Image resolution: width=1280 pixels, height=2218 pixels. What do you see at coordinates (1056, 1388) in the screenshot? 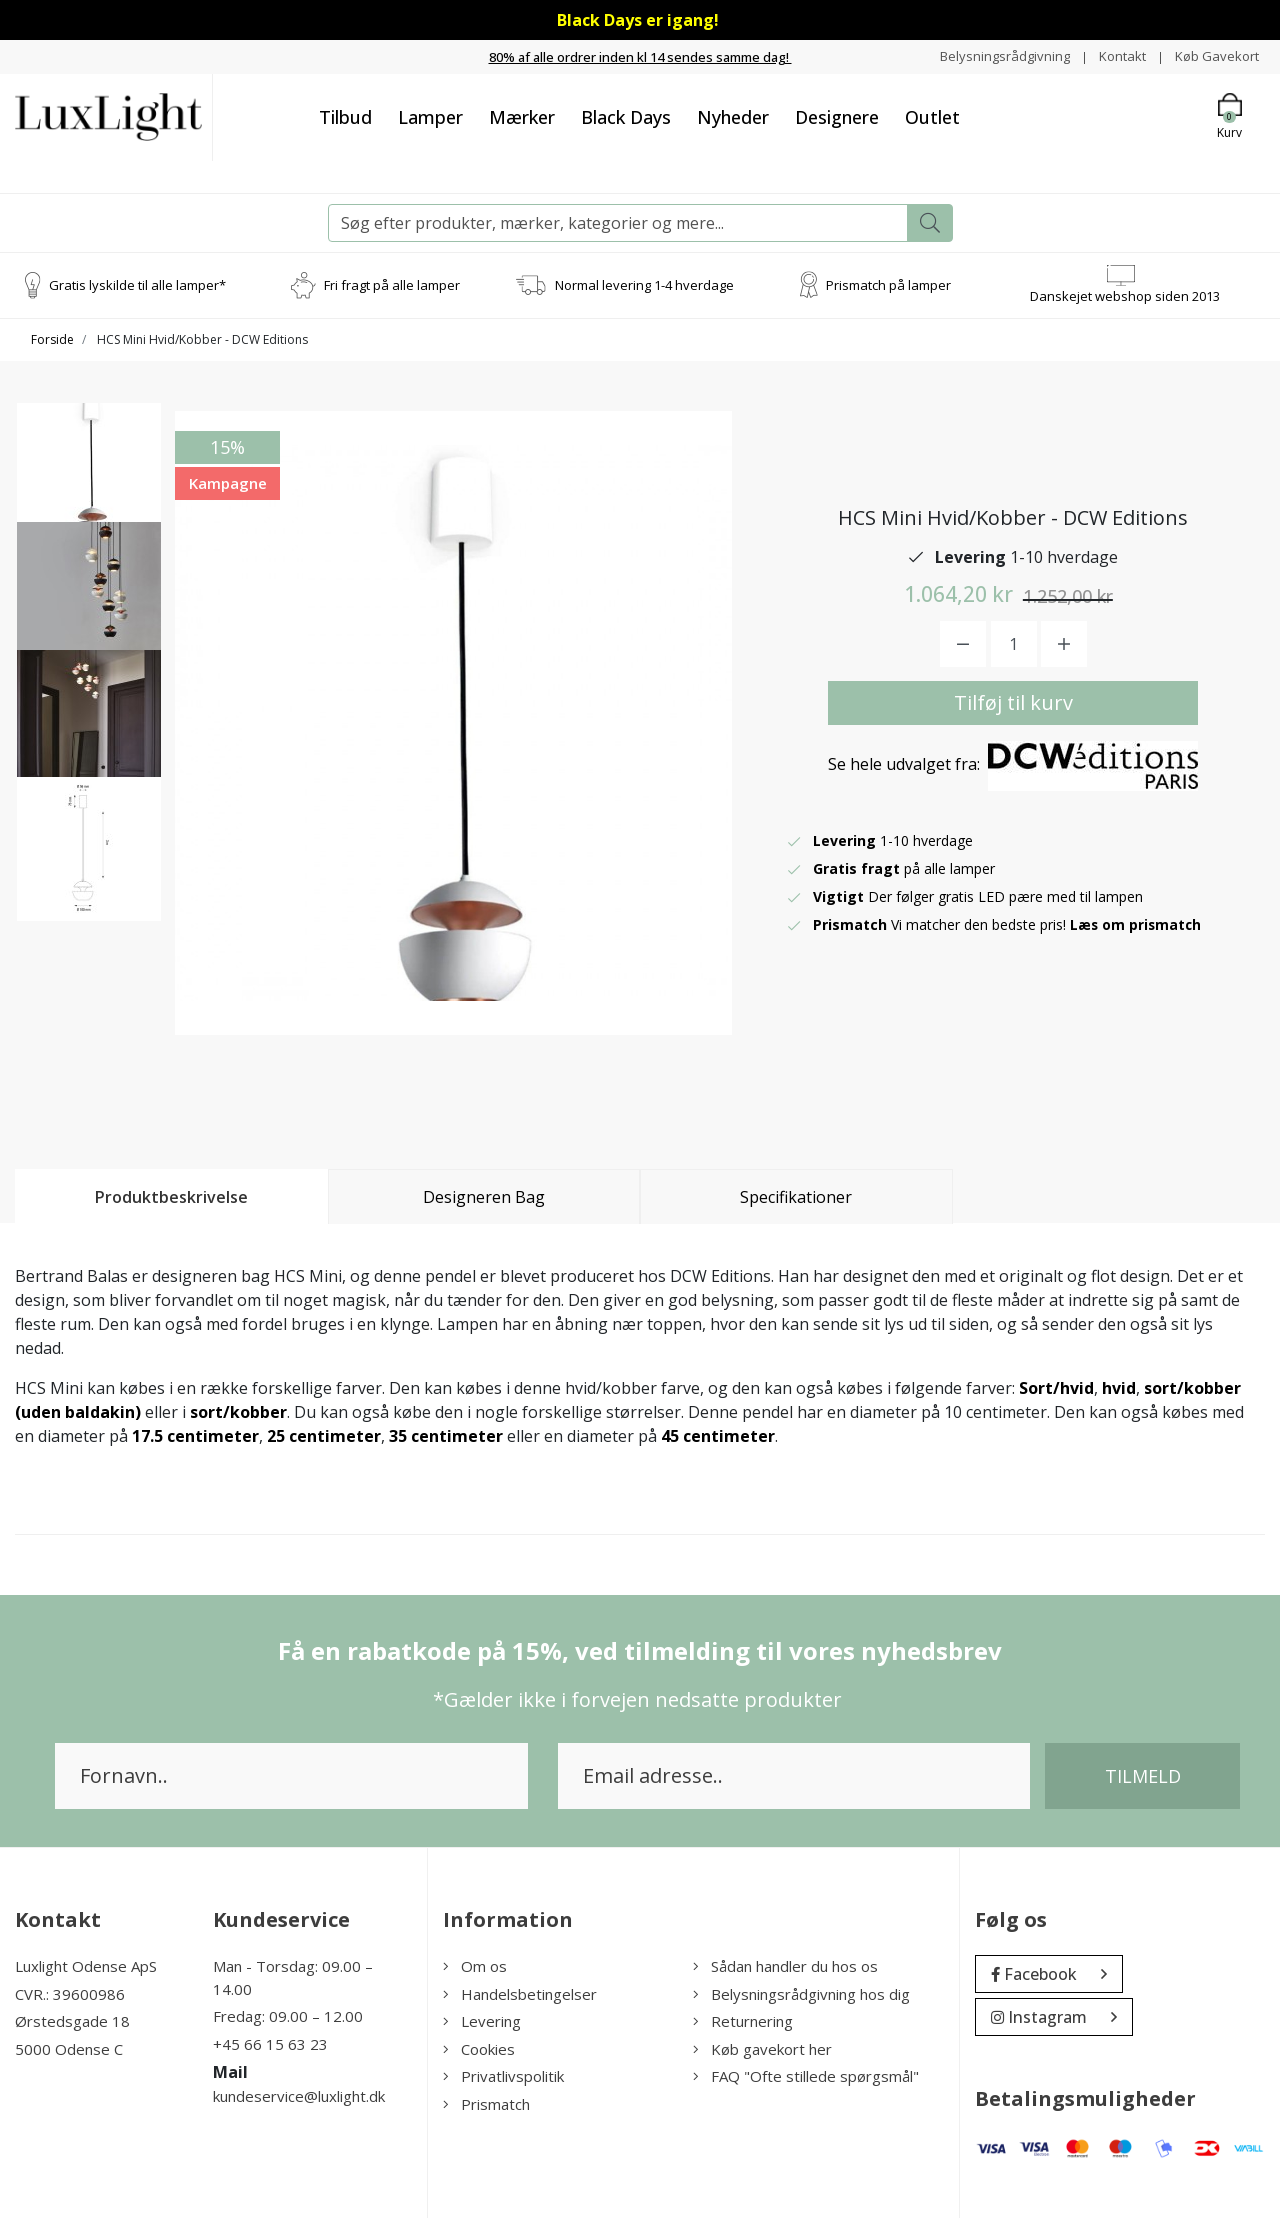
I see `Sort/hvid` at bounding box center [1056, 1388].